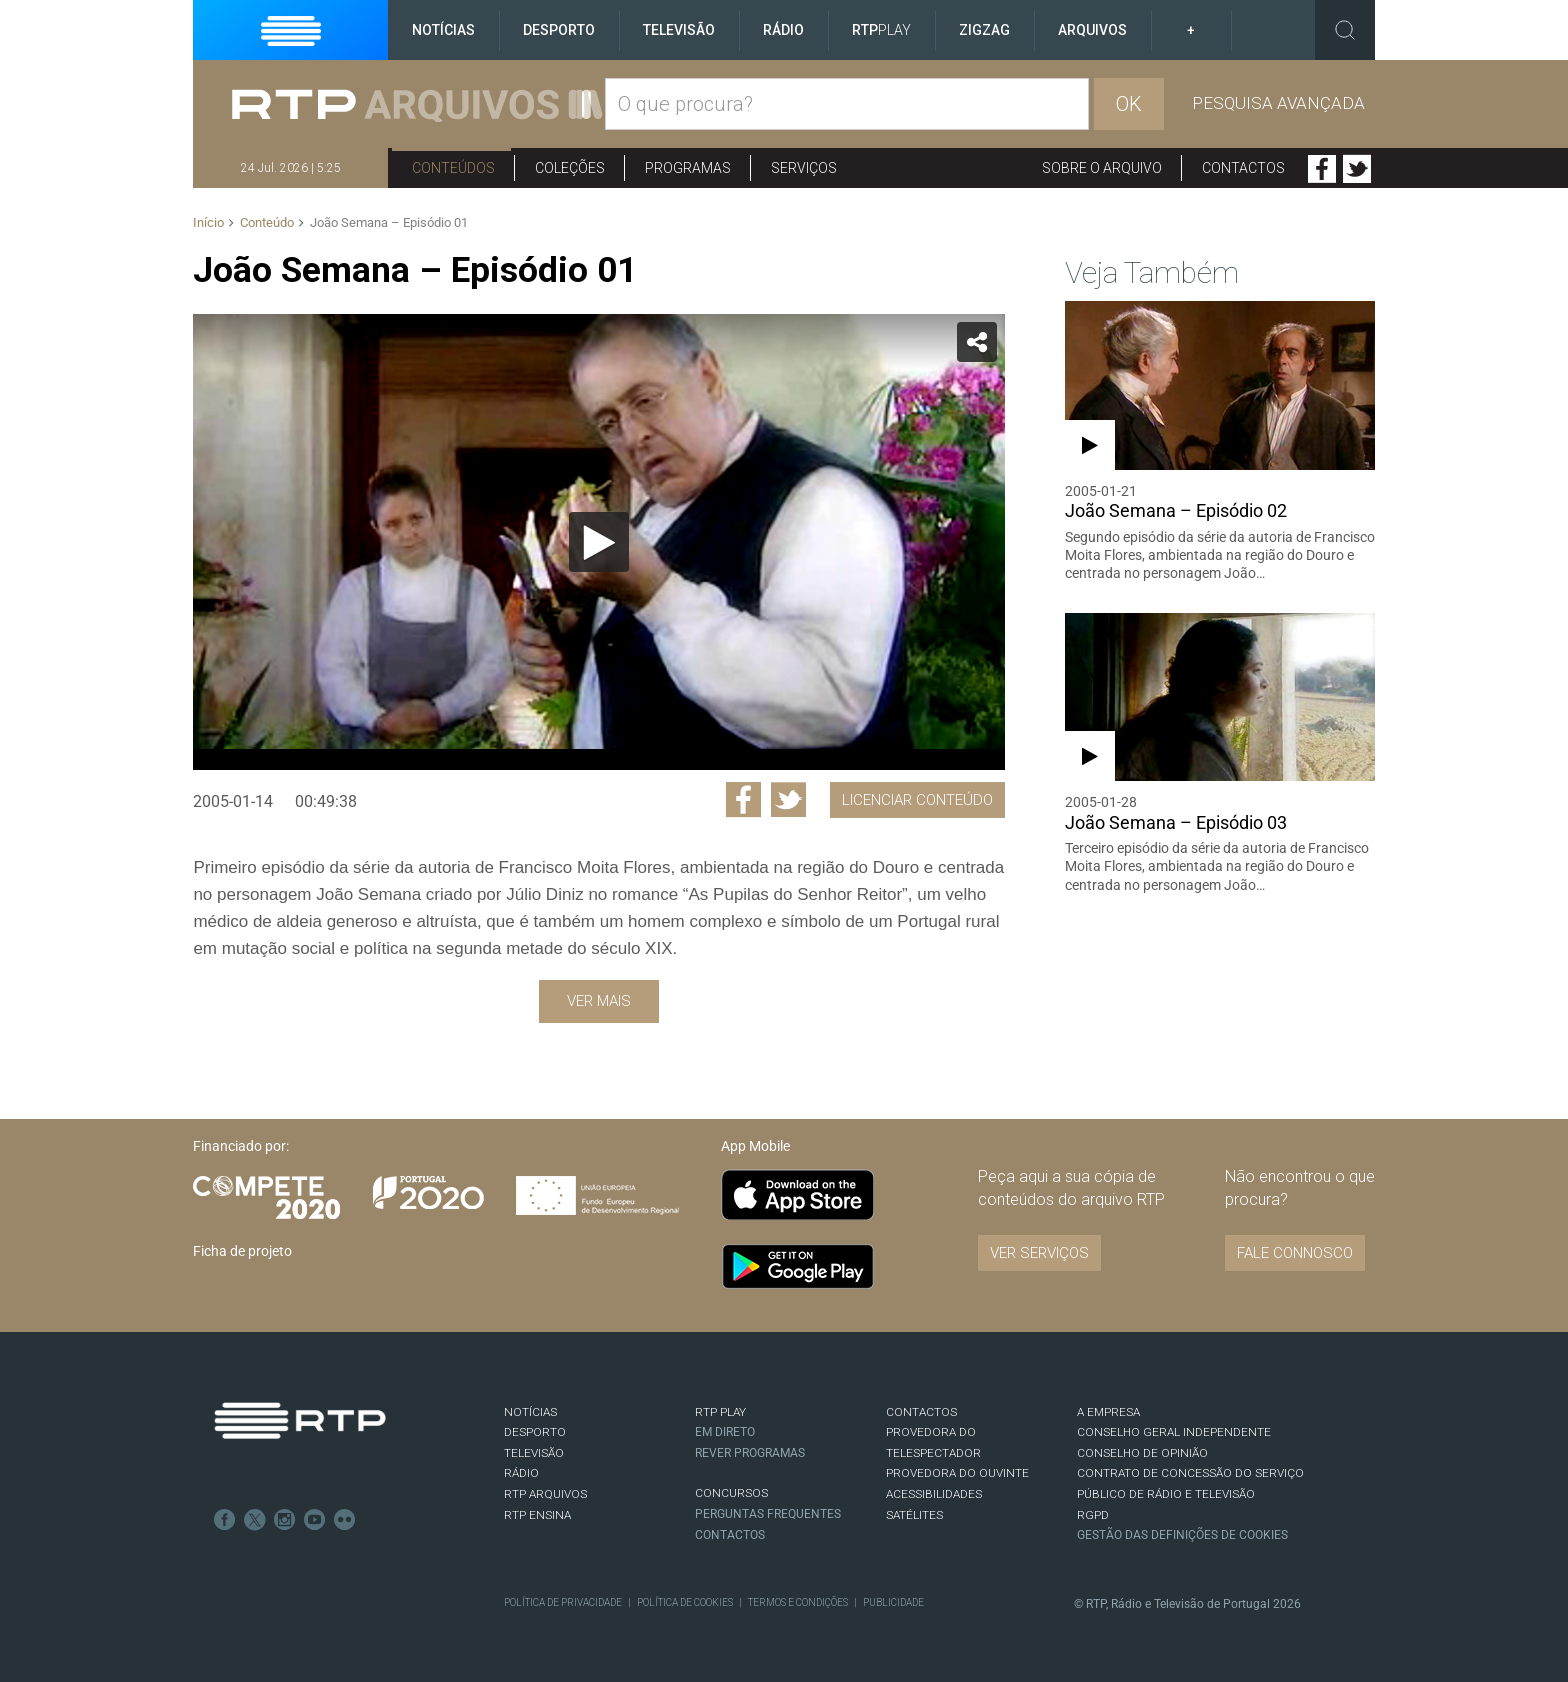 The width and height of the screenshot is (1568, 1682). What do you see at coordinates (893, 1602) in the screenshot?
I see `Publicidade` at bounding box center [893, 1602].